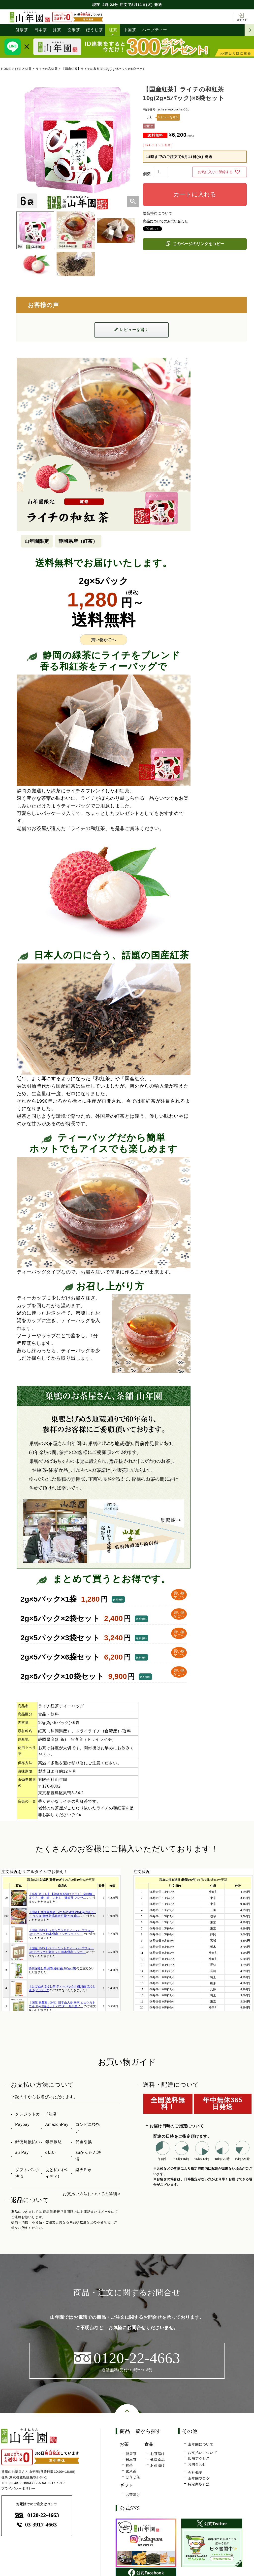 This screenshot has width=254, height=2576. What do you see at coordinates (130, 30) in the screenshot?
I see `中国茶` at bounding box center [130, 30].